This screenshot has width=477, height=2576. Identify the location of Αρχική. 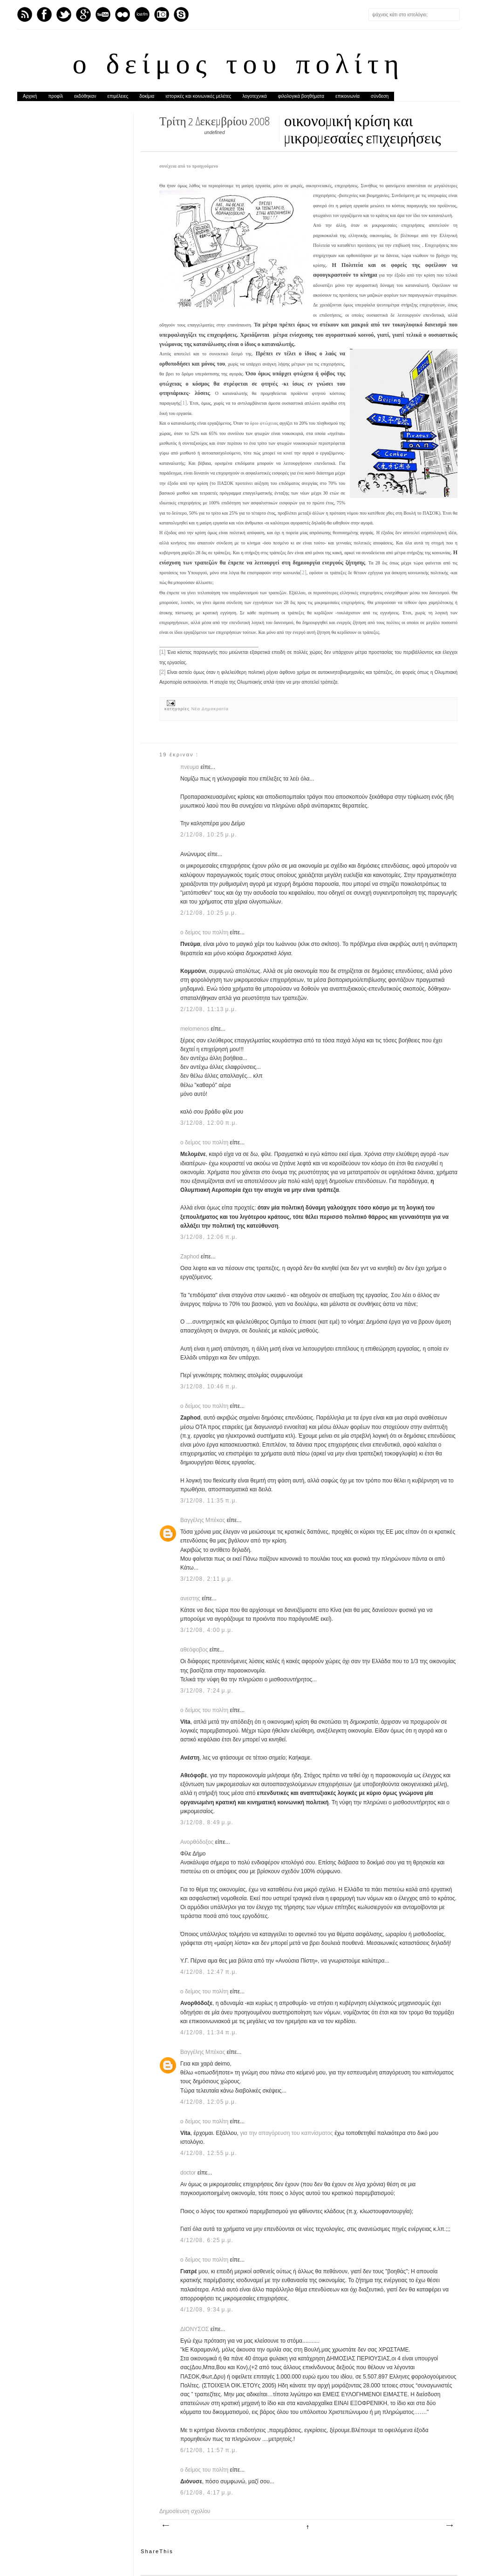
(30, 96).